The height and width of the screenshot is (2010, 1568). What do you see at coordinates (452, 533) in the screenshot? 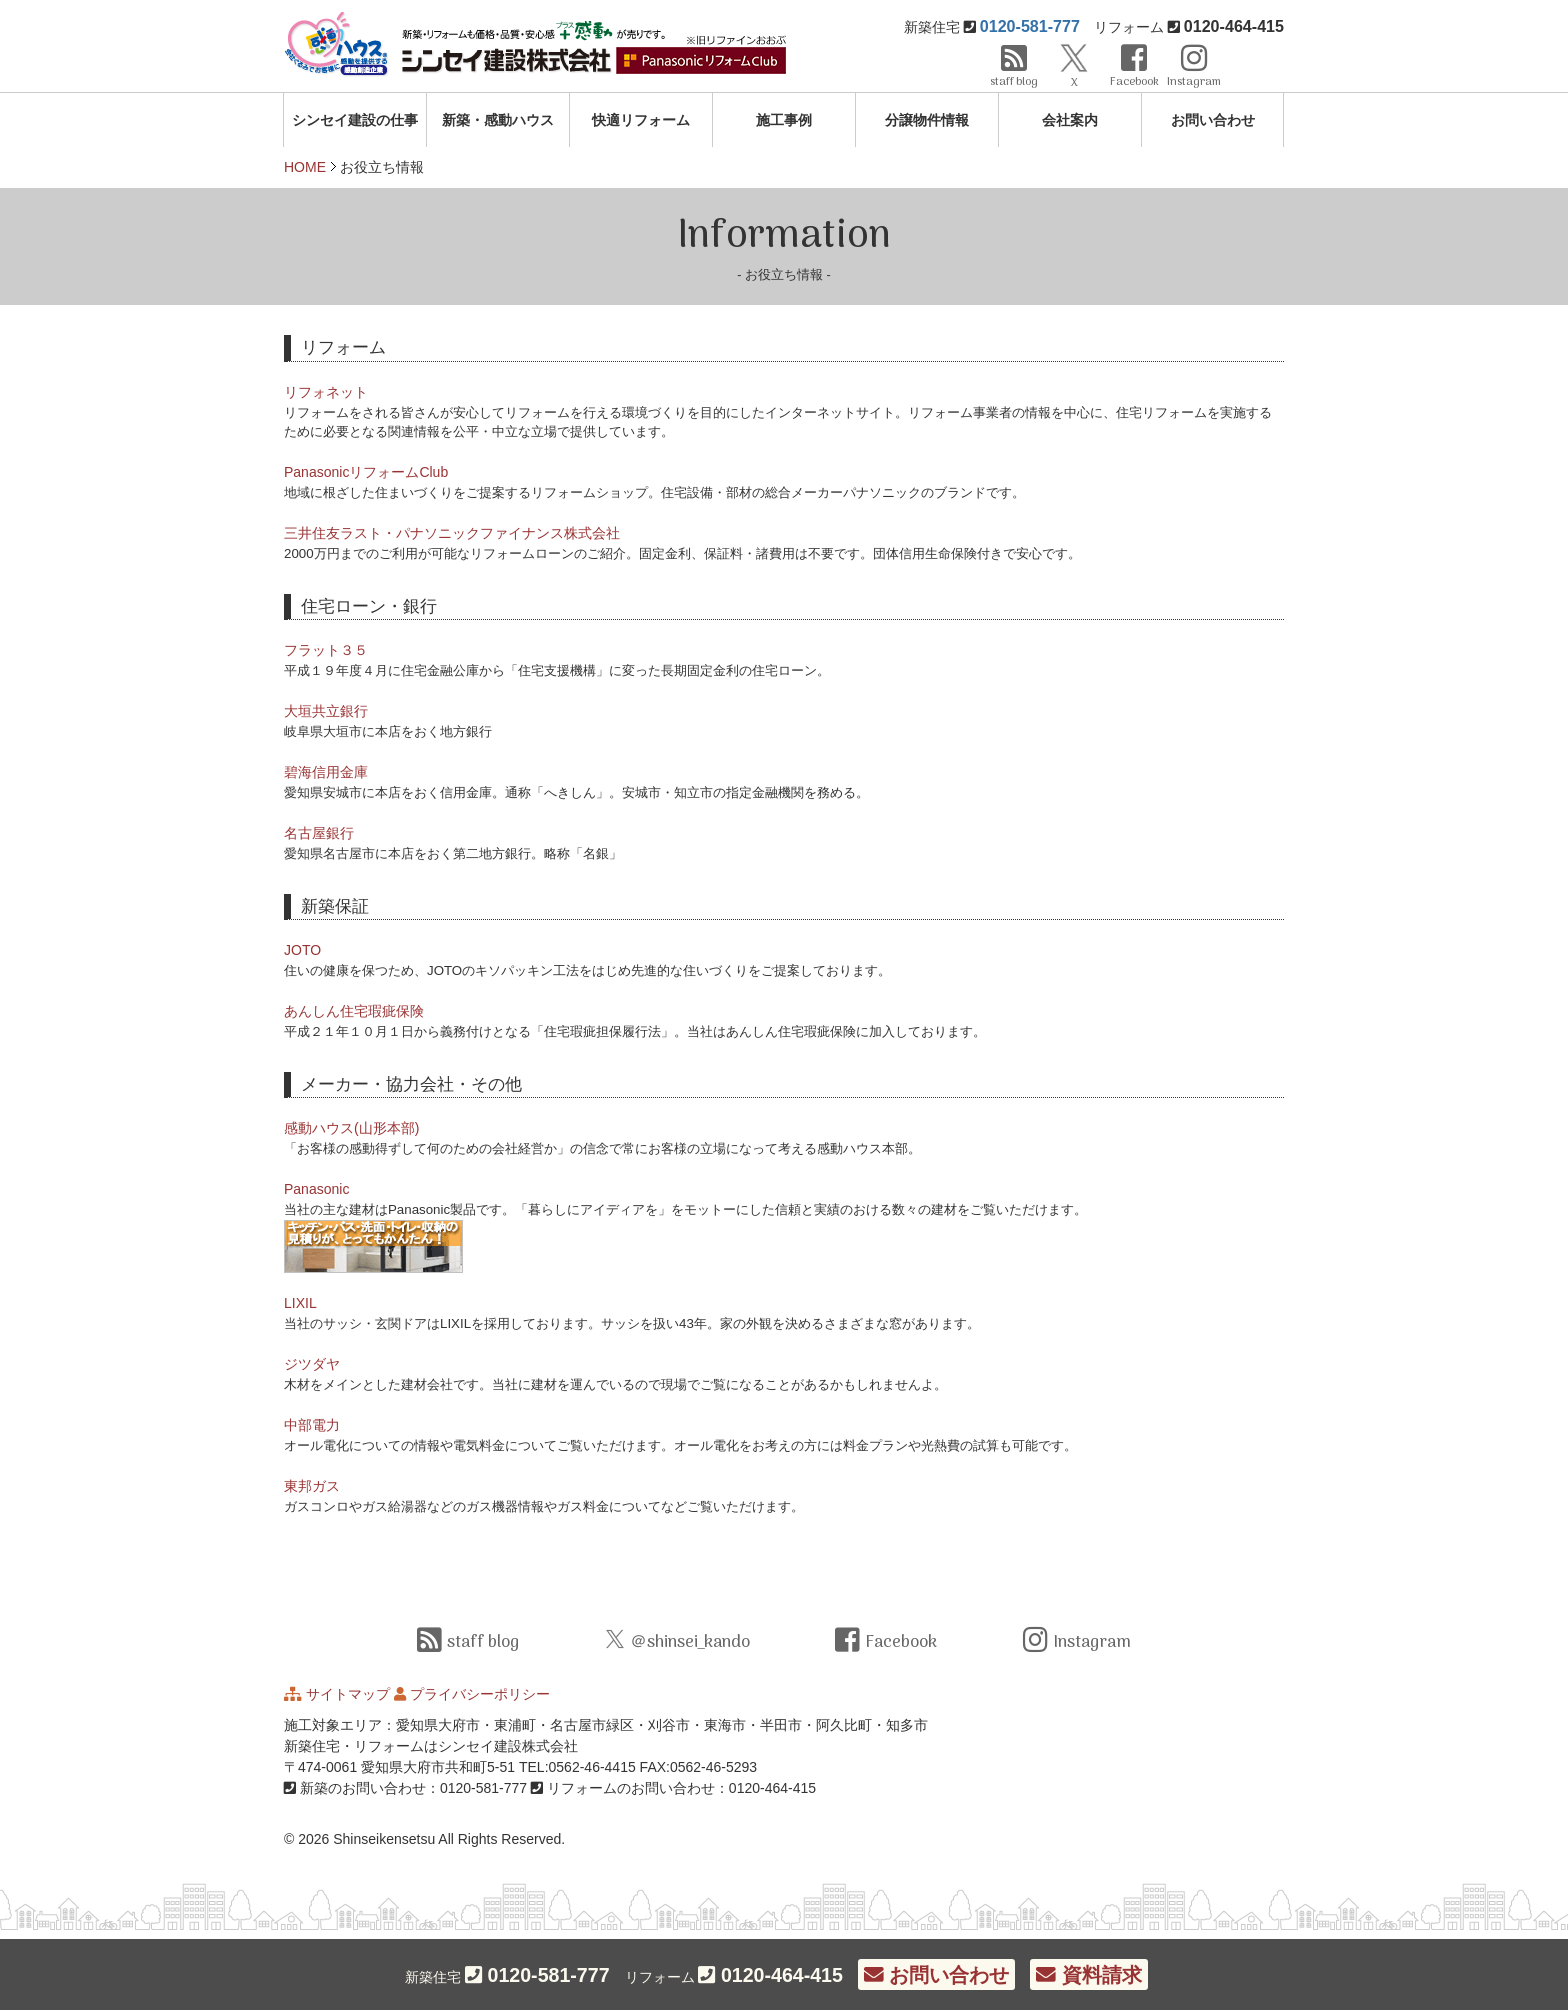
I see `三井住友ラスト・パナソニックファイナンス株式会社` at bounding box center [452, 533].